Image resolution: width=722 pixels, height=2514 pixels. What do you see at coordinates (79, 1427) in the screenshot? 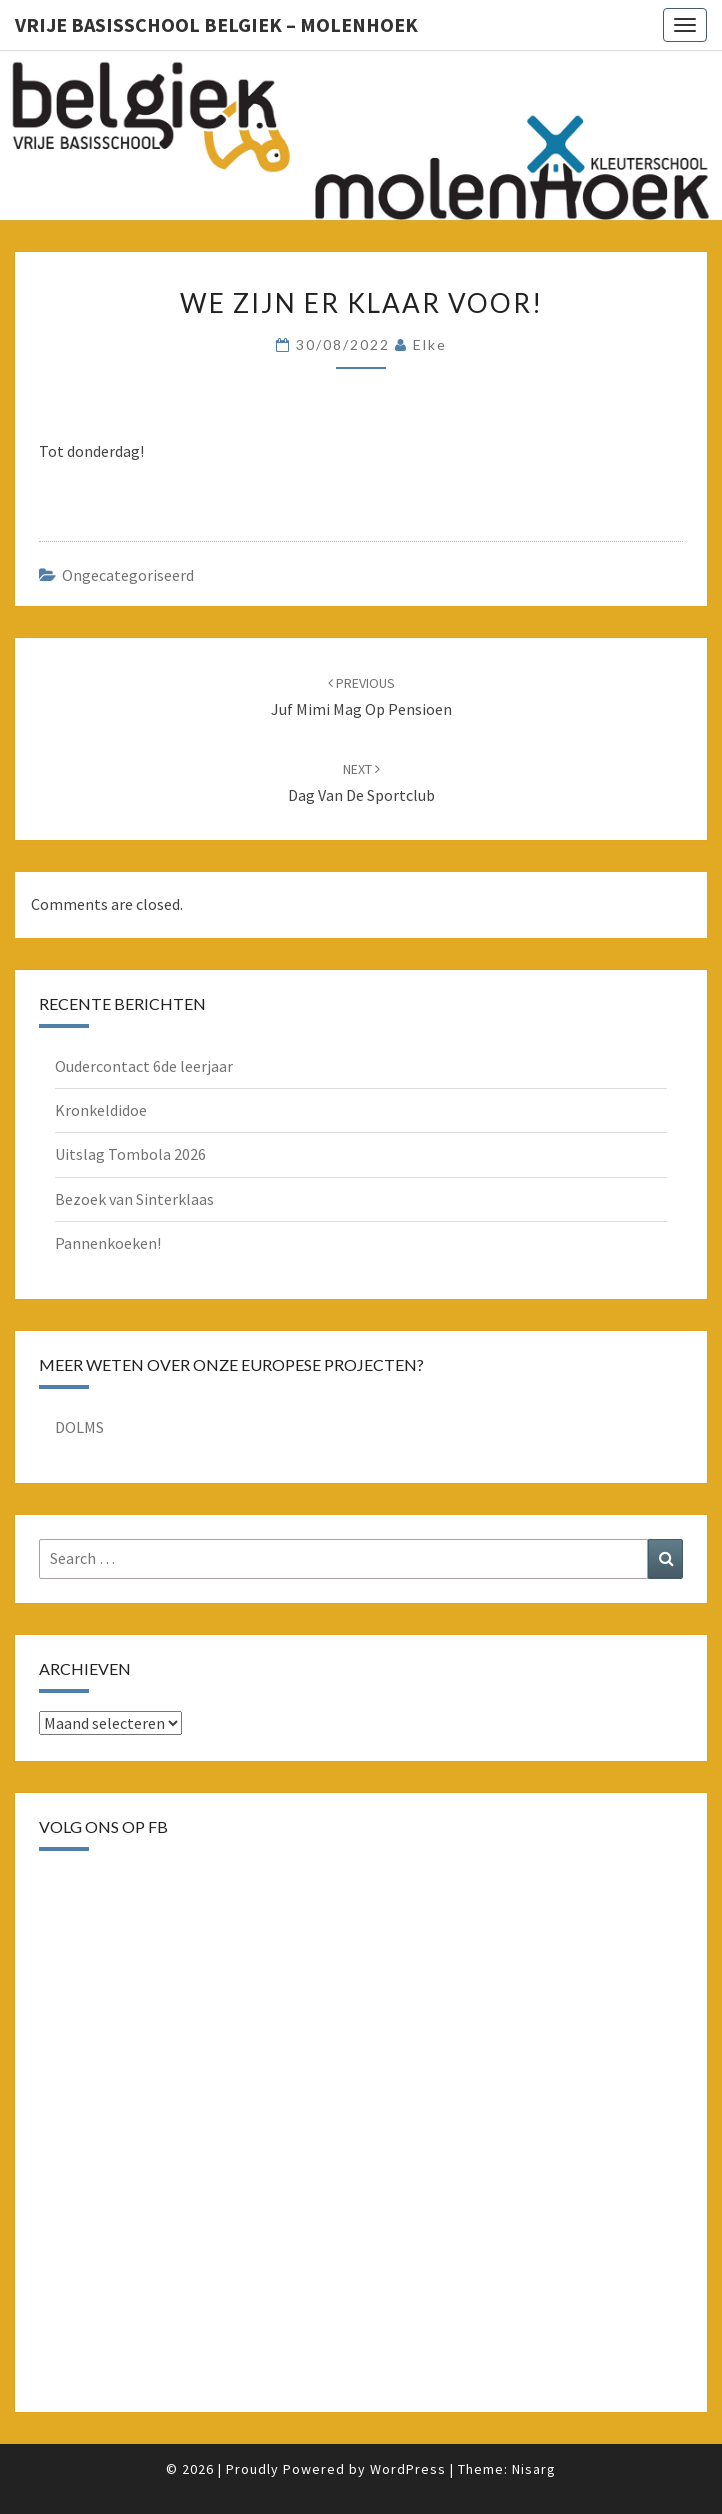
I see `DOLMS` at bounding box center [79, 1427].